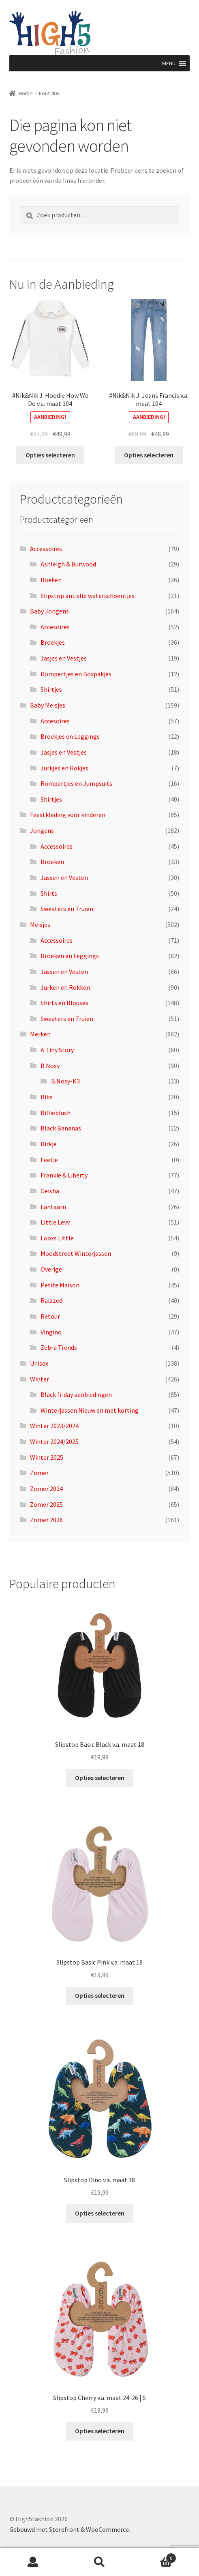 The height and width of the screenshot is (2576, 199). I want to click on Zebra Trends, so click(59, 1347).